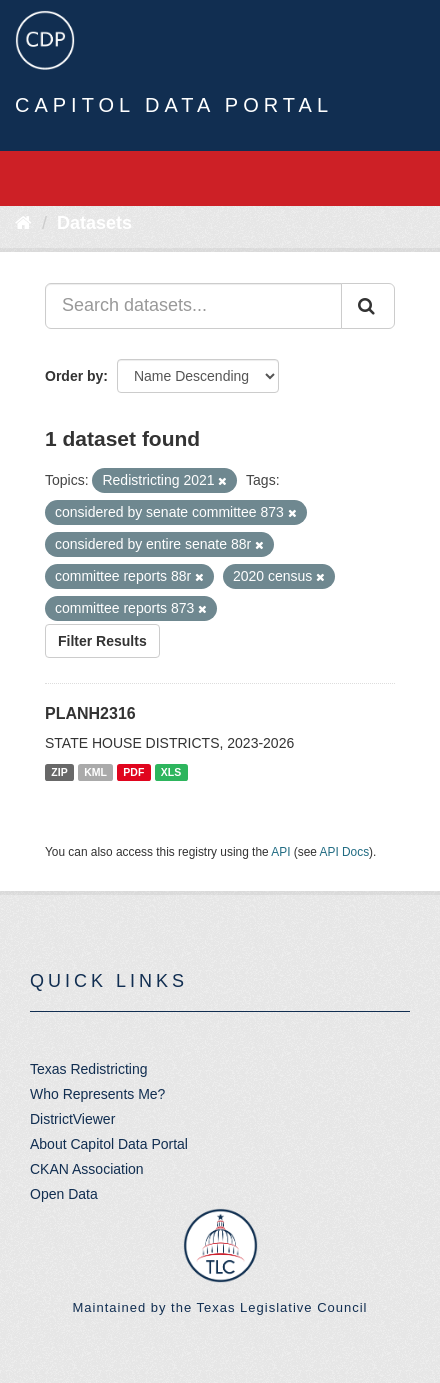 This screenshot has width=440, height=1383. Describe the element at coordinates (64, 1194) in the screenshot. I see `Open Data` at that location.